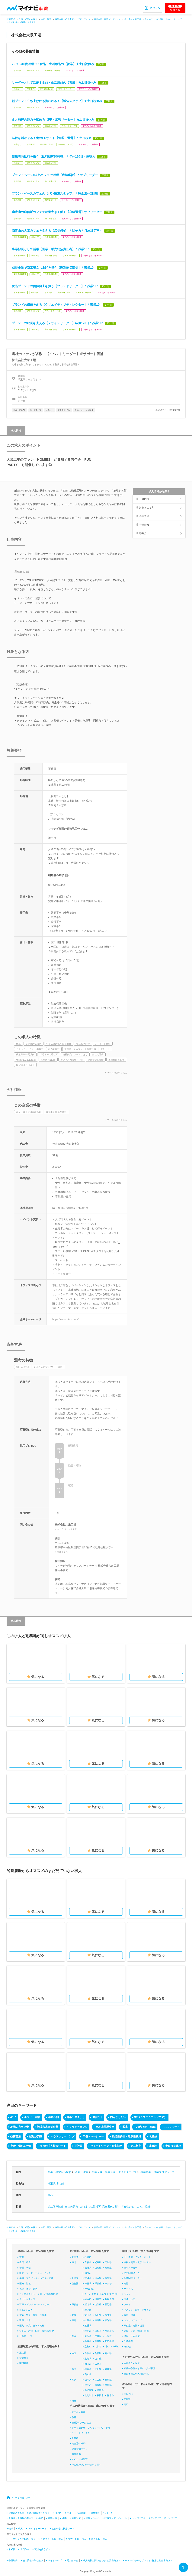 The height and width of the screenshot is (2576, 192). I want to click on 富山県, so click(88, 2315).